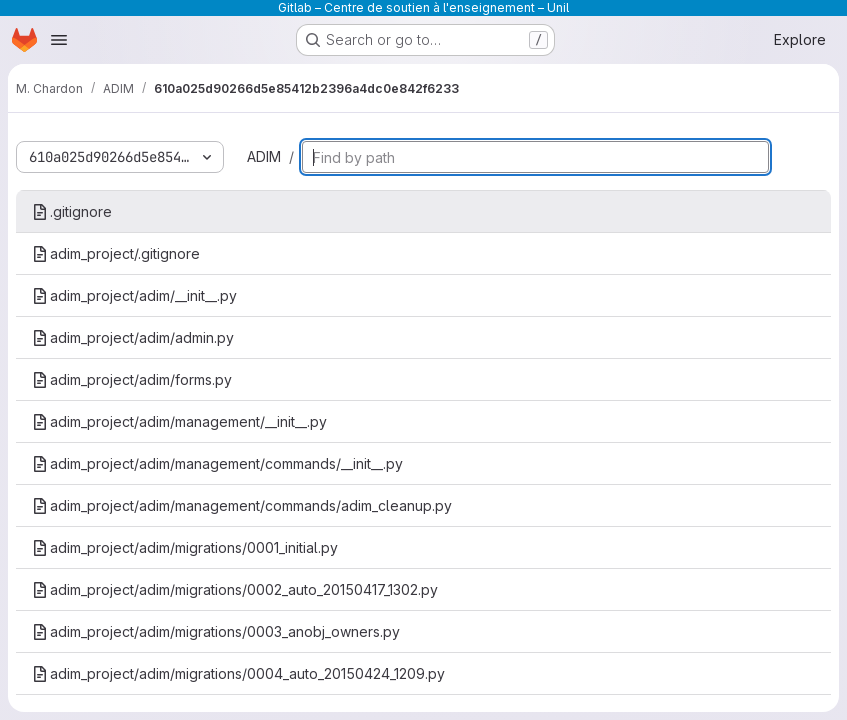 The image size is (847, 720). What do you see at coordinates (134, 295) in the screenshot?
I see `adim_project/adim/__init__.py` at bounding box center [134, 295].